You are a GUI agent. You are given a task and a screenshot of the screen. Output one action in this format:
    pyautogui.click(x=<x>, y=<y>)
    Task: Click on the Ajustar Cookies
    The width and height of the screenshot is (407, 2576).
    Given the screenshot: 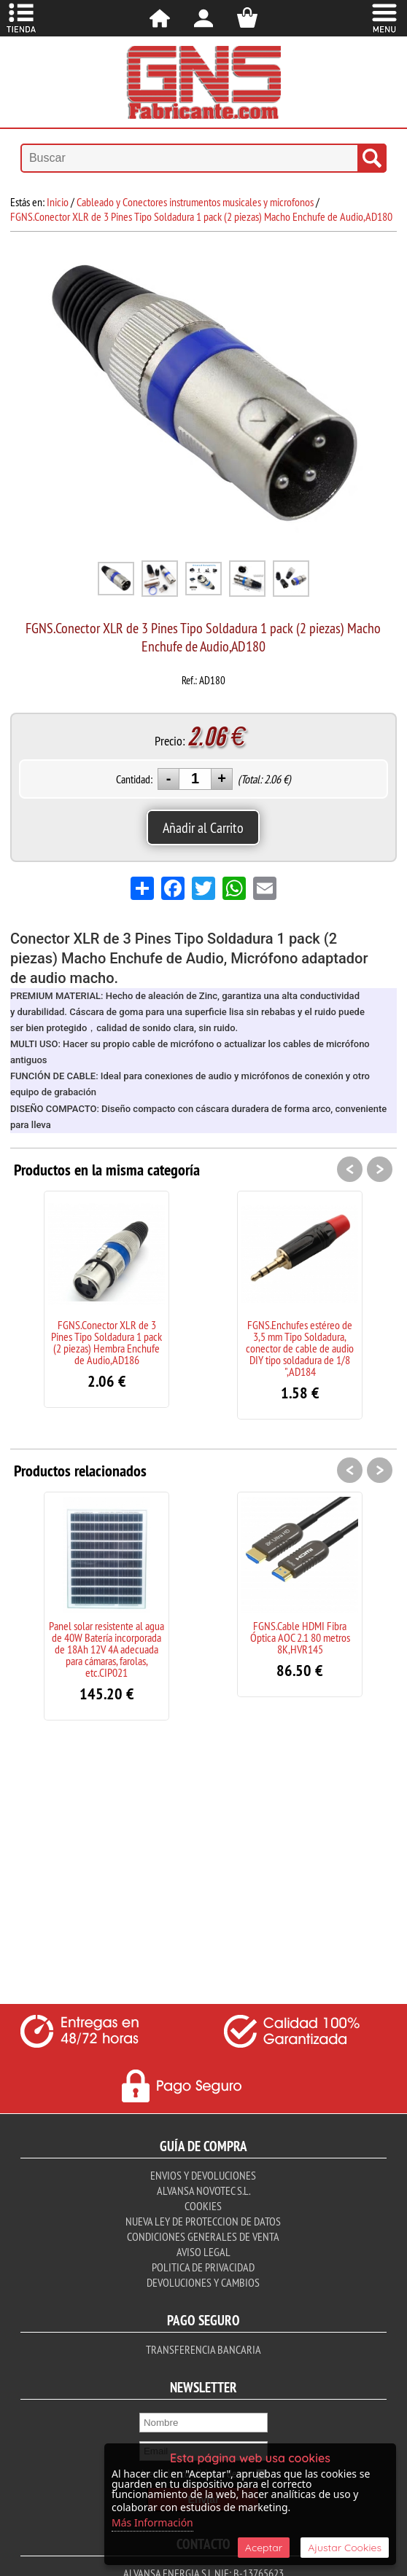 What is the action you would take?
    pyautogui.click(x=344, y=2547)
    